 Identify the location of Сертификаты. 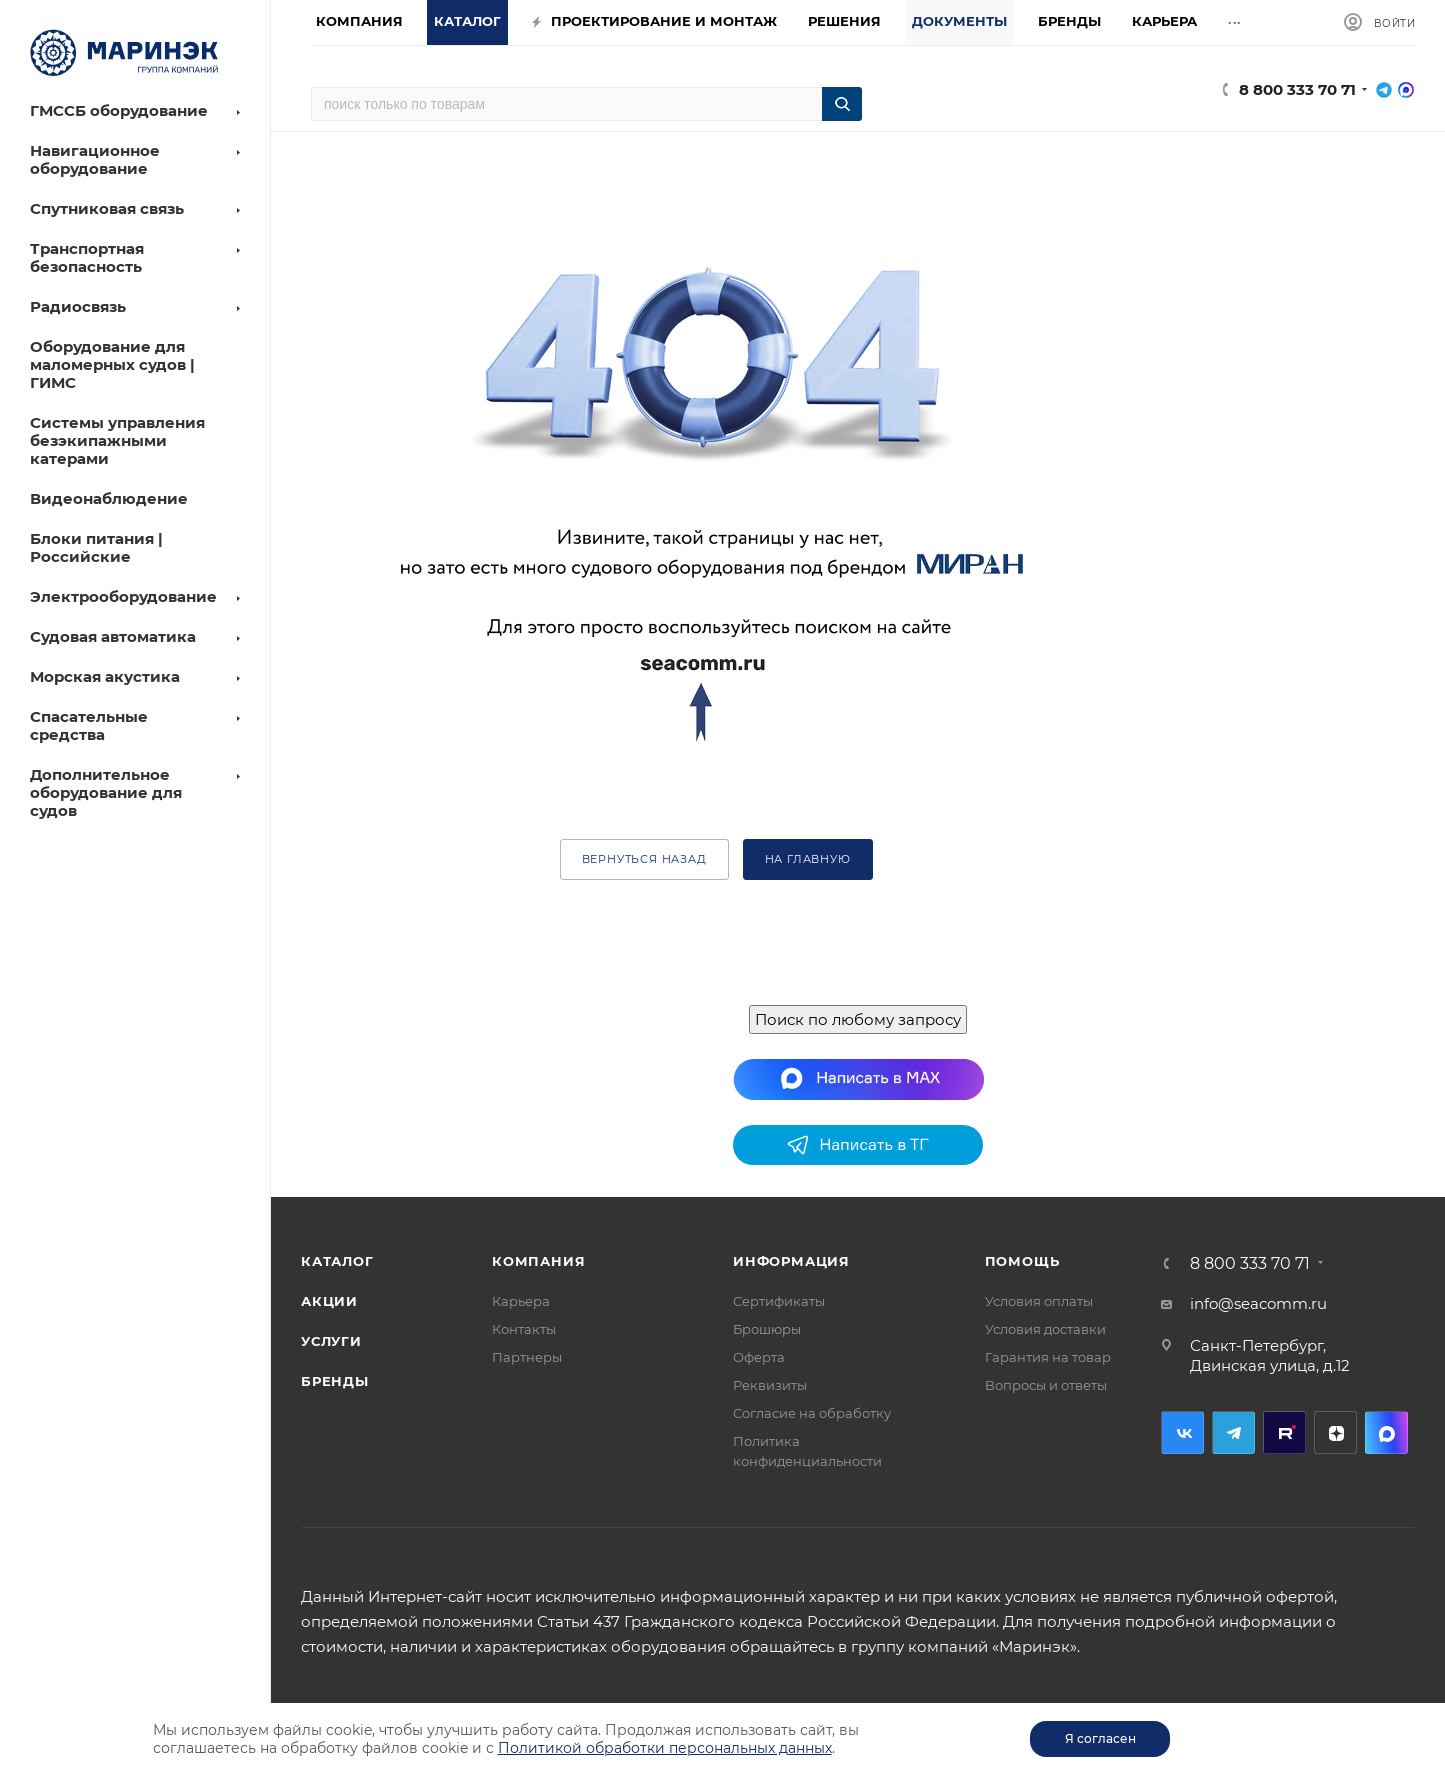
(779, 1301).